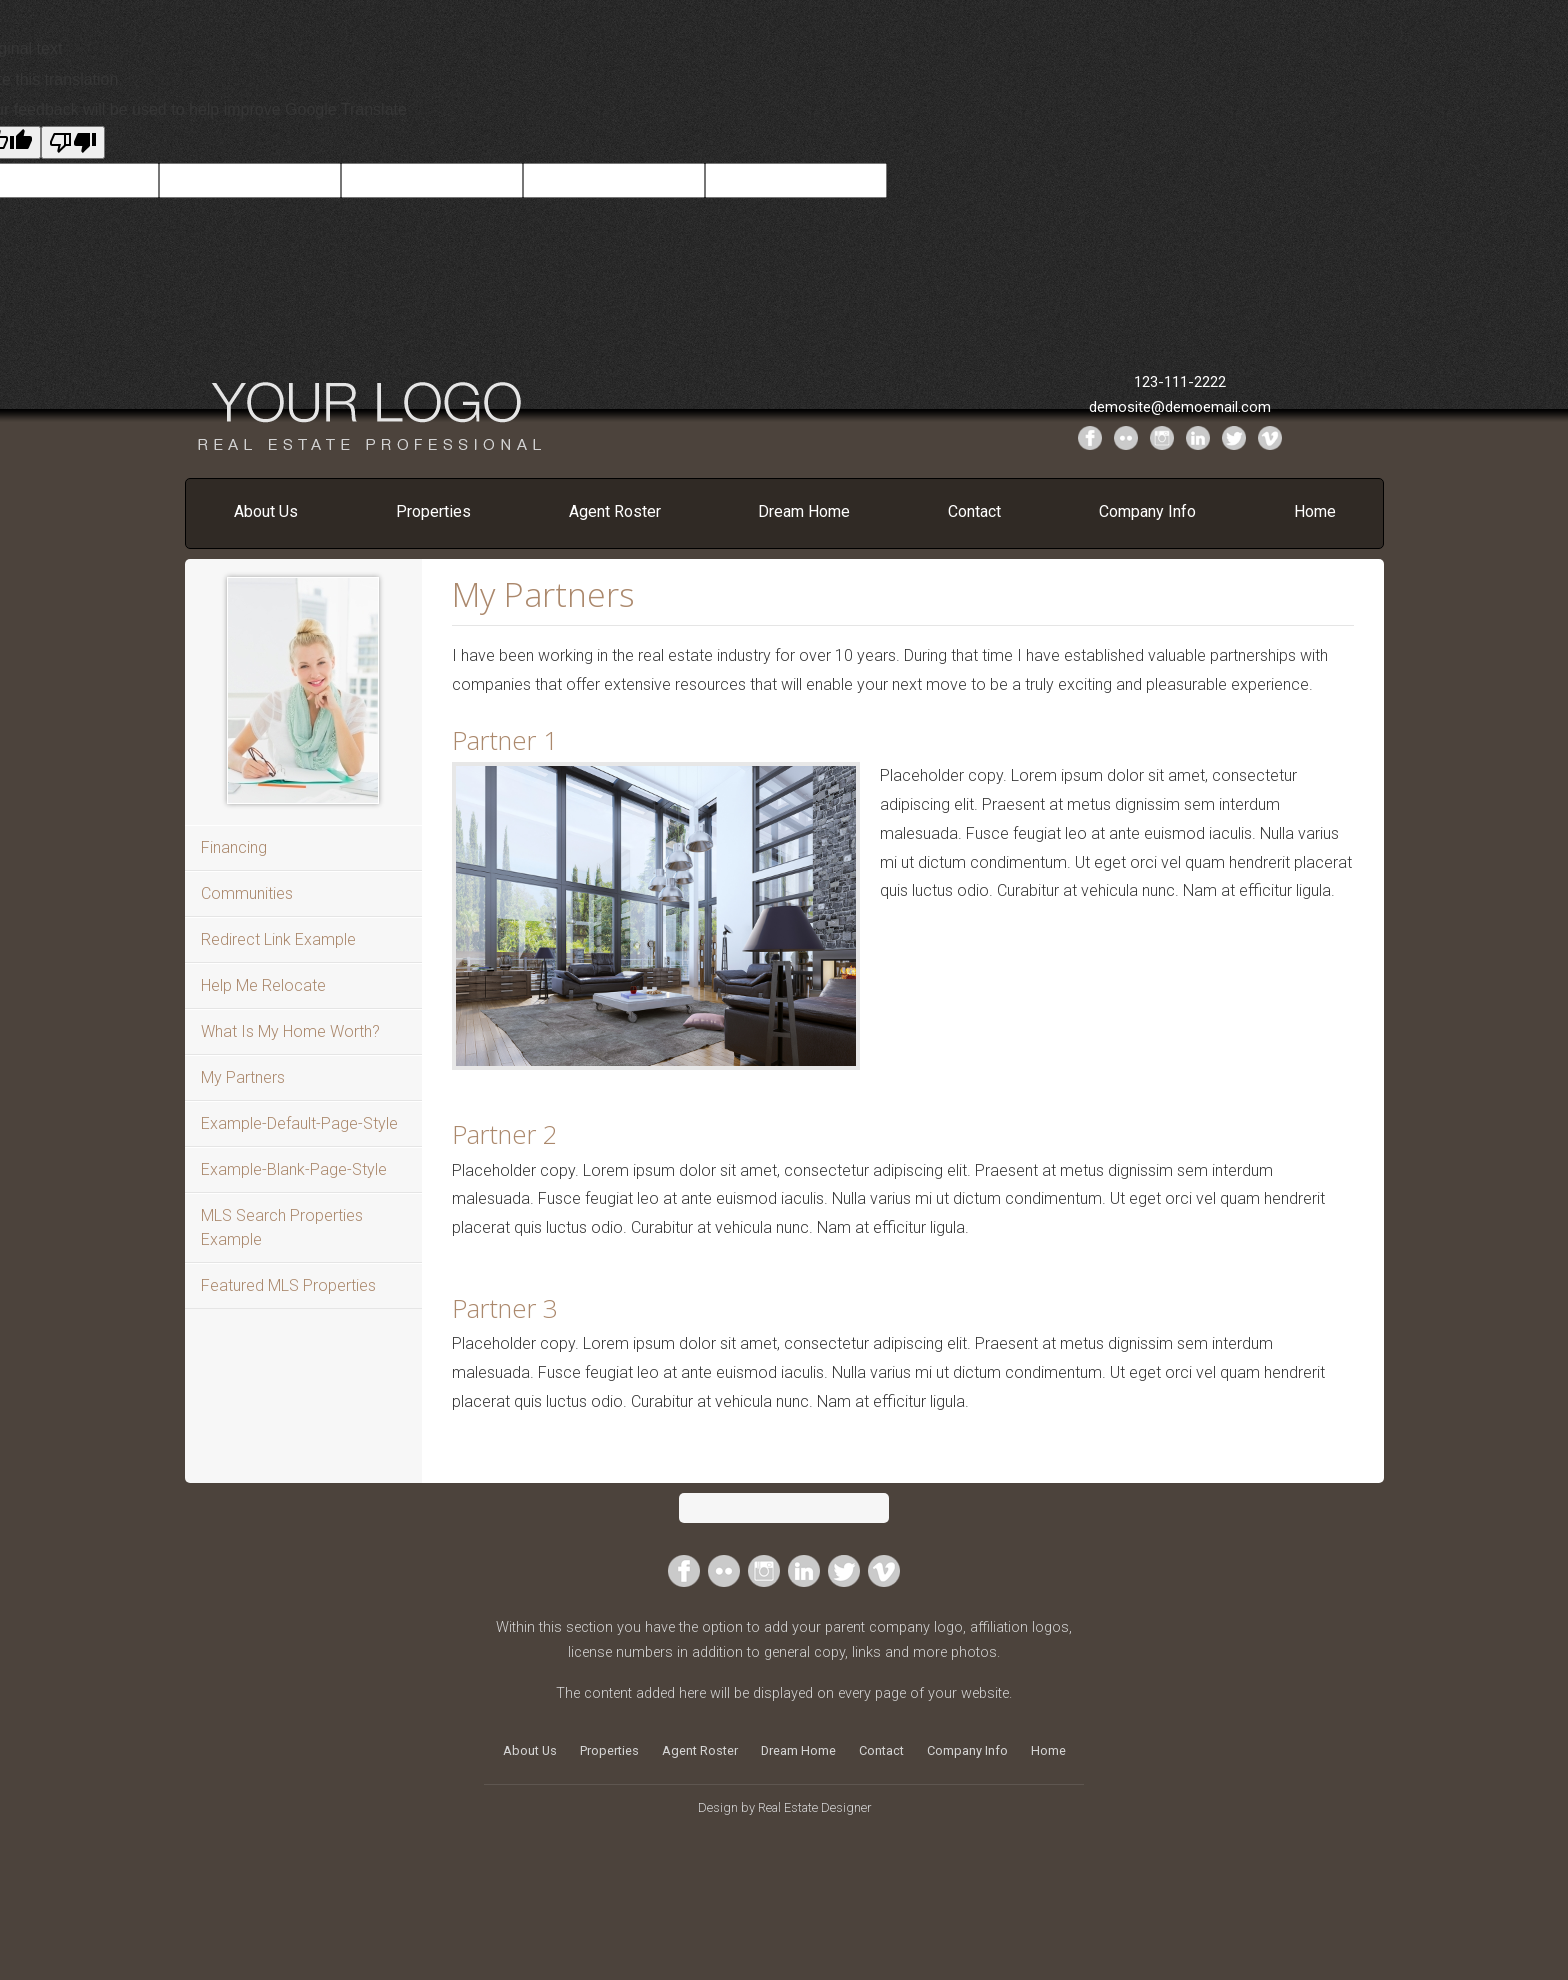  Describe the element at coordinates (1180, 407) in the screenshot. I see `demosite@demoemail.com` at that location.